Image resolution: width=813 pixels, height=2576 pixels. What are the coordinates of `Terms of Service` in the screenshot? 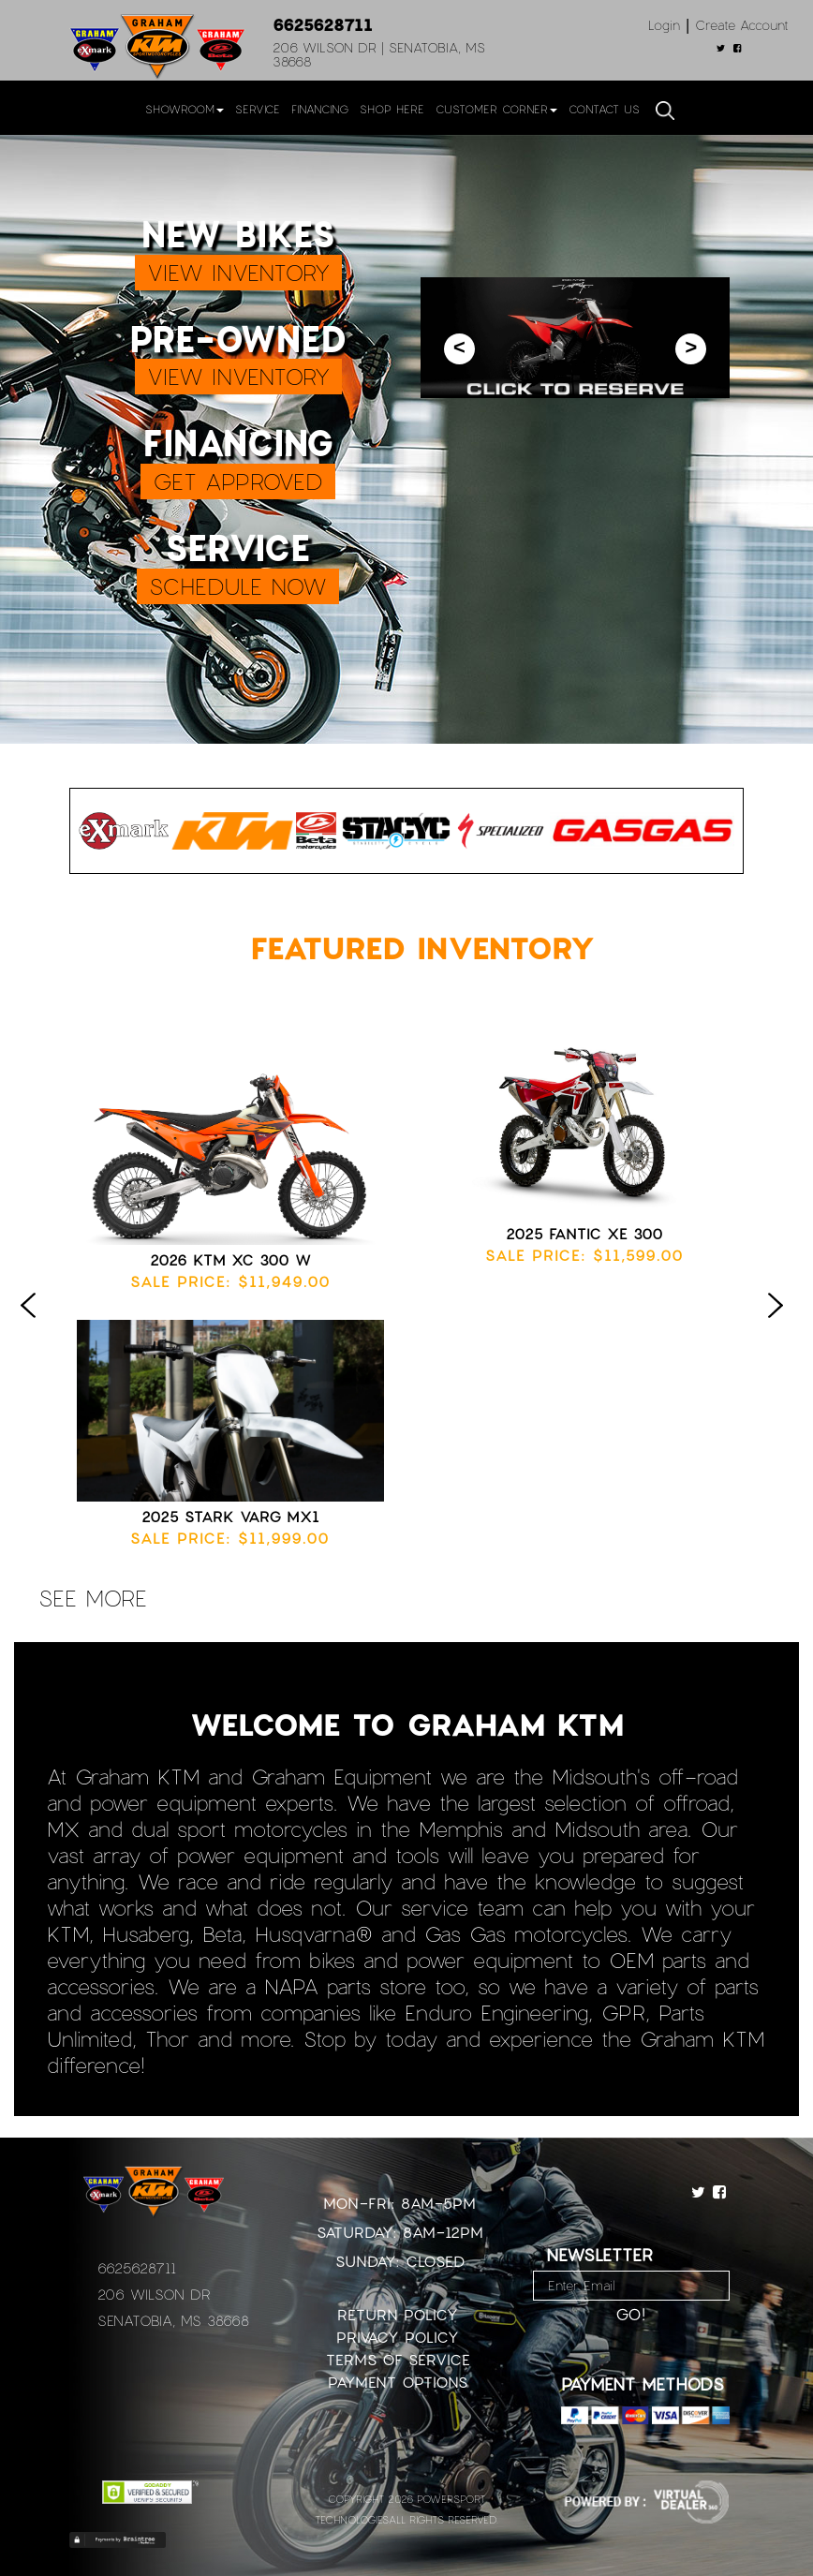 It's located at (398, 2359).